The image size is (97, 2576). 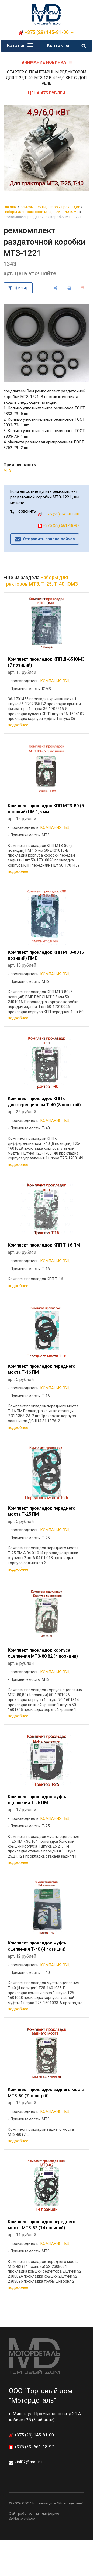 What do you see at coordinates (10, 207) in the screenshot?
I see `Главная` at bounding box center [10, 207].